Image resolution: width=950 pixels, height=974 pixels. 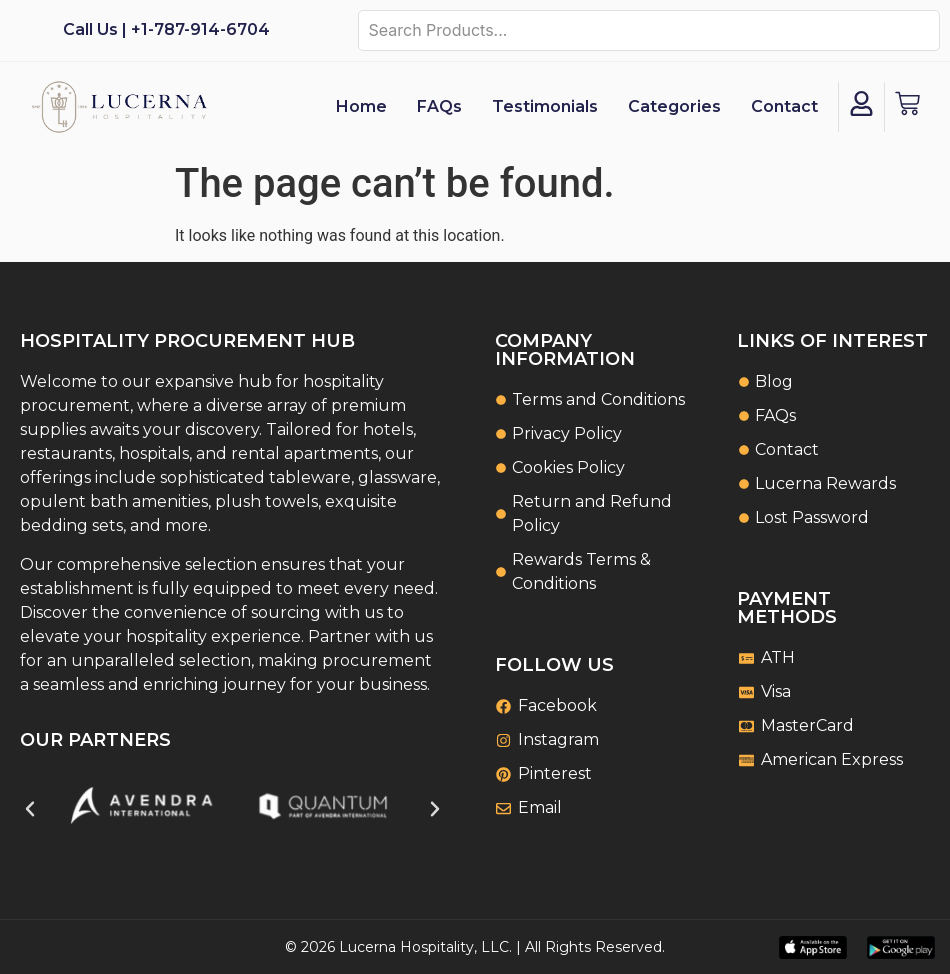 What do you see at coordinates (30, 809) in the screenshot?
I see `[button]` at bounding box center [30, 809].